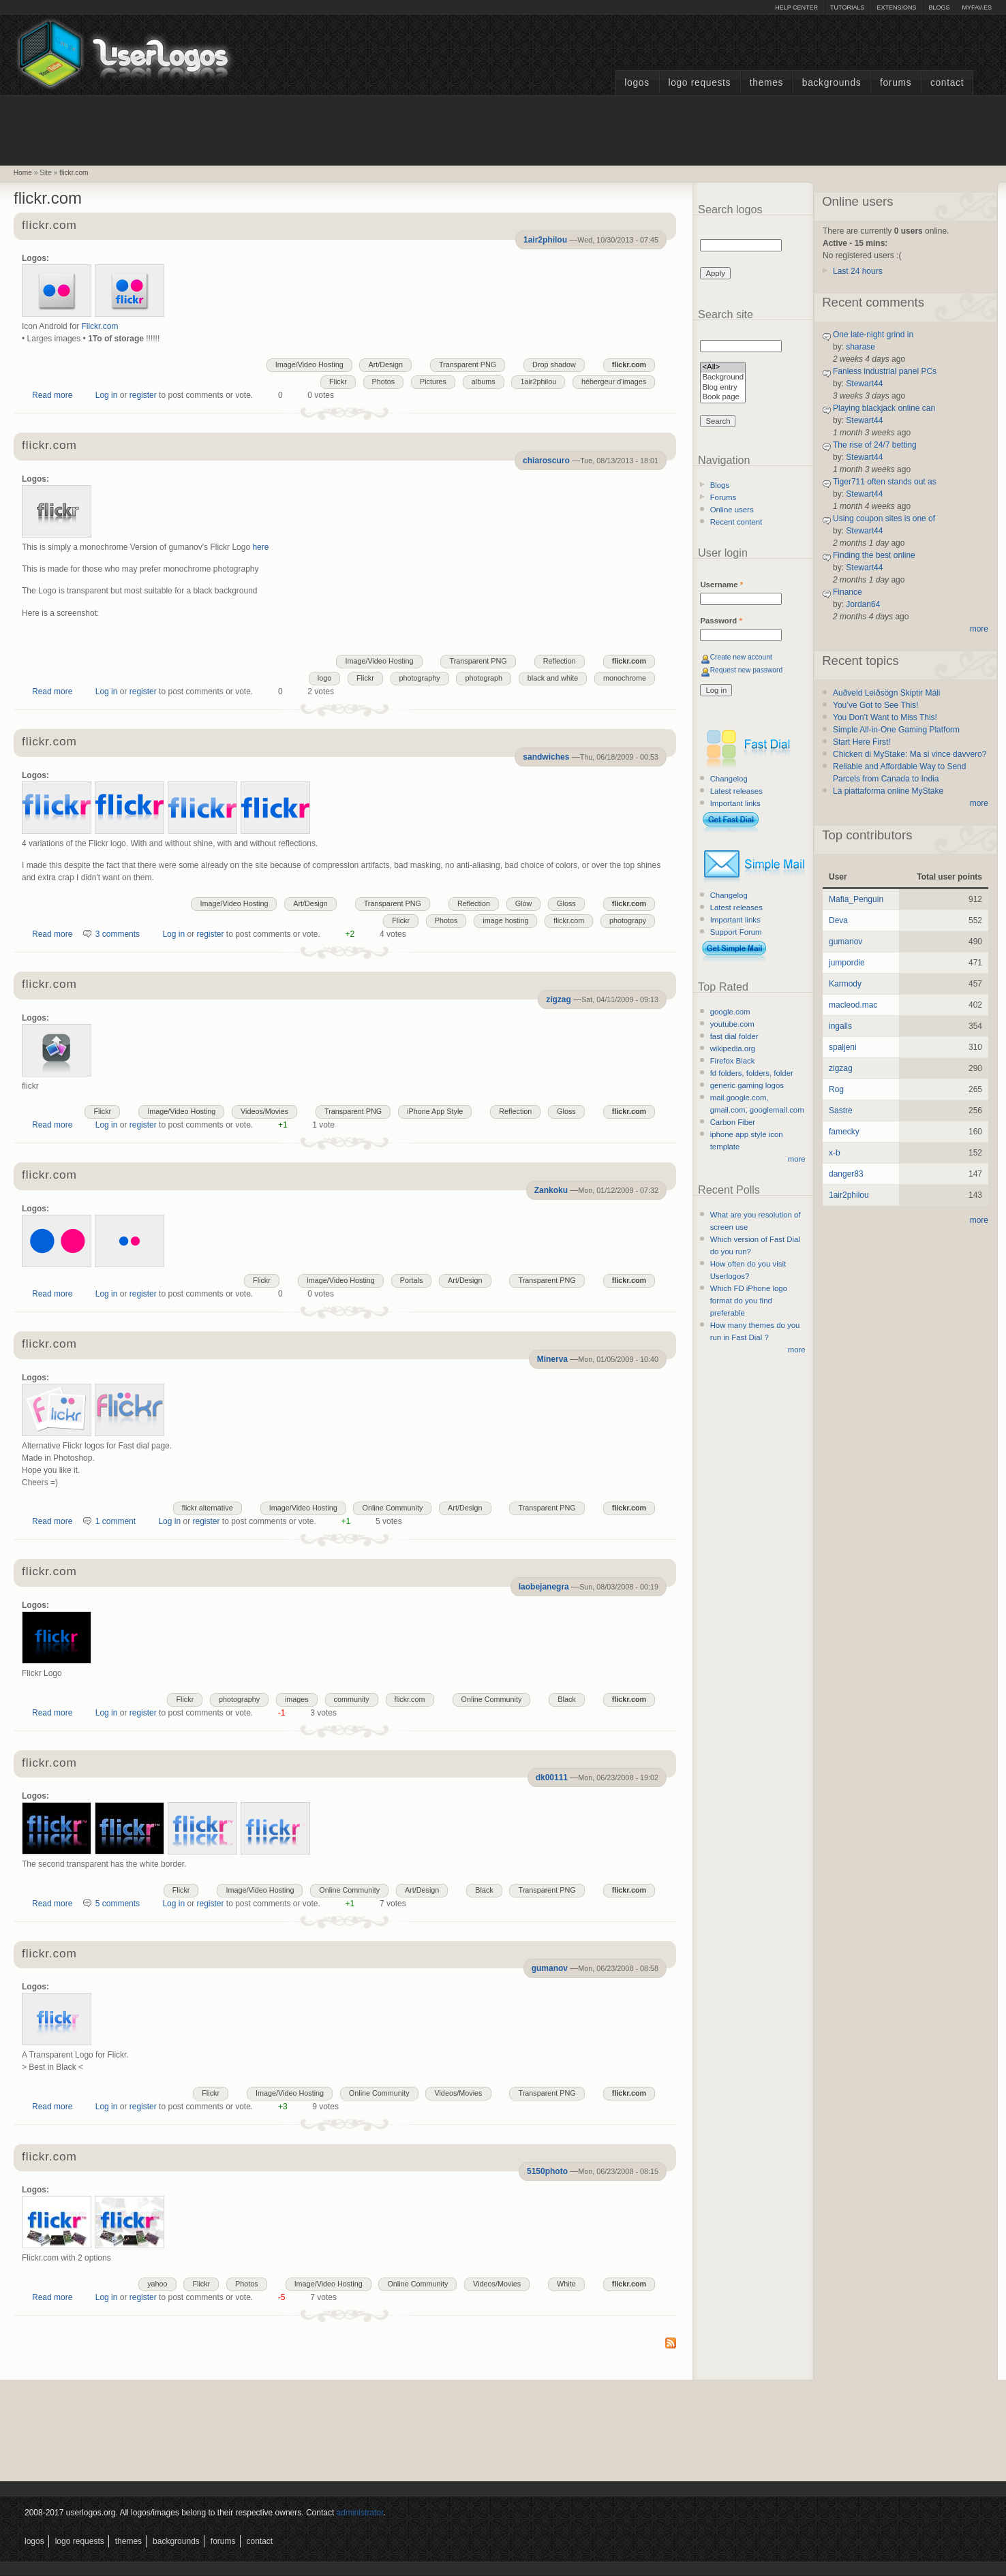 The width and height of the screenshot is (1006, 2576). Describe the element at coordinates (117, 934) in the screenshot. I see `3 comments` at that location.